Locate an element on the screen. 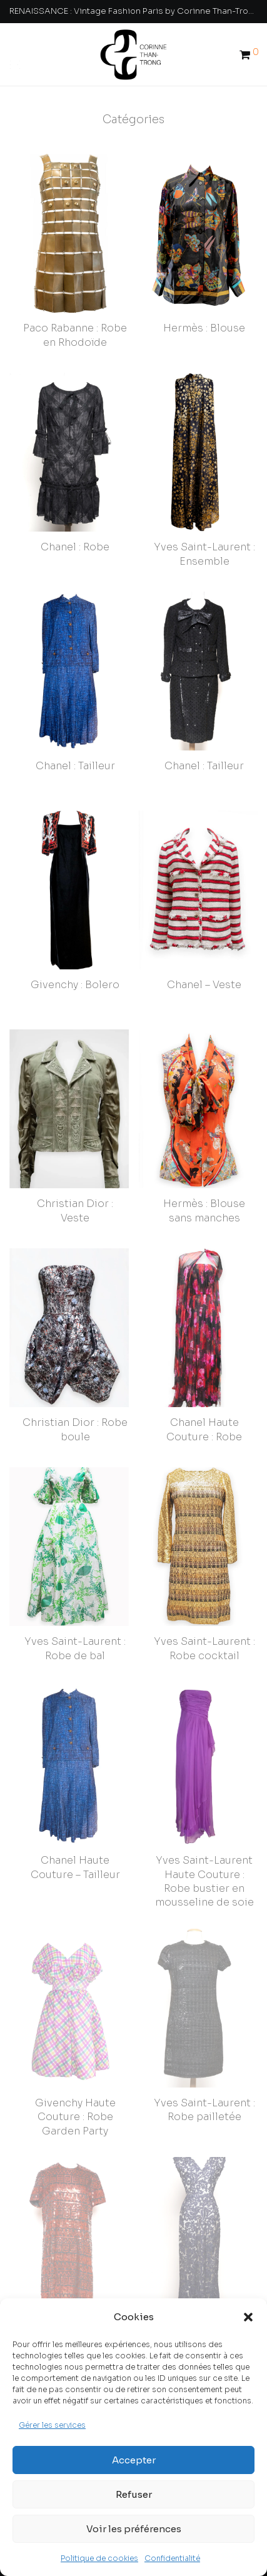  Hermès : Blouse sans manches is located at coordinates (204, 1210).